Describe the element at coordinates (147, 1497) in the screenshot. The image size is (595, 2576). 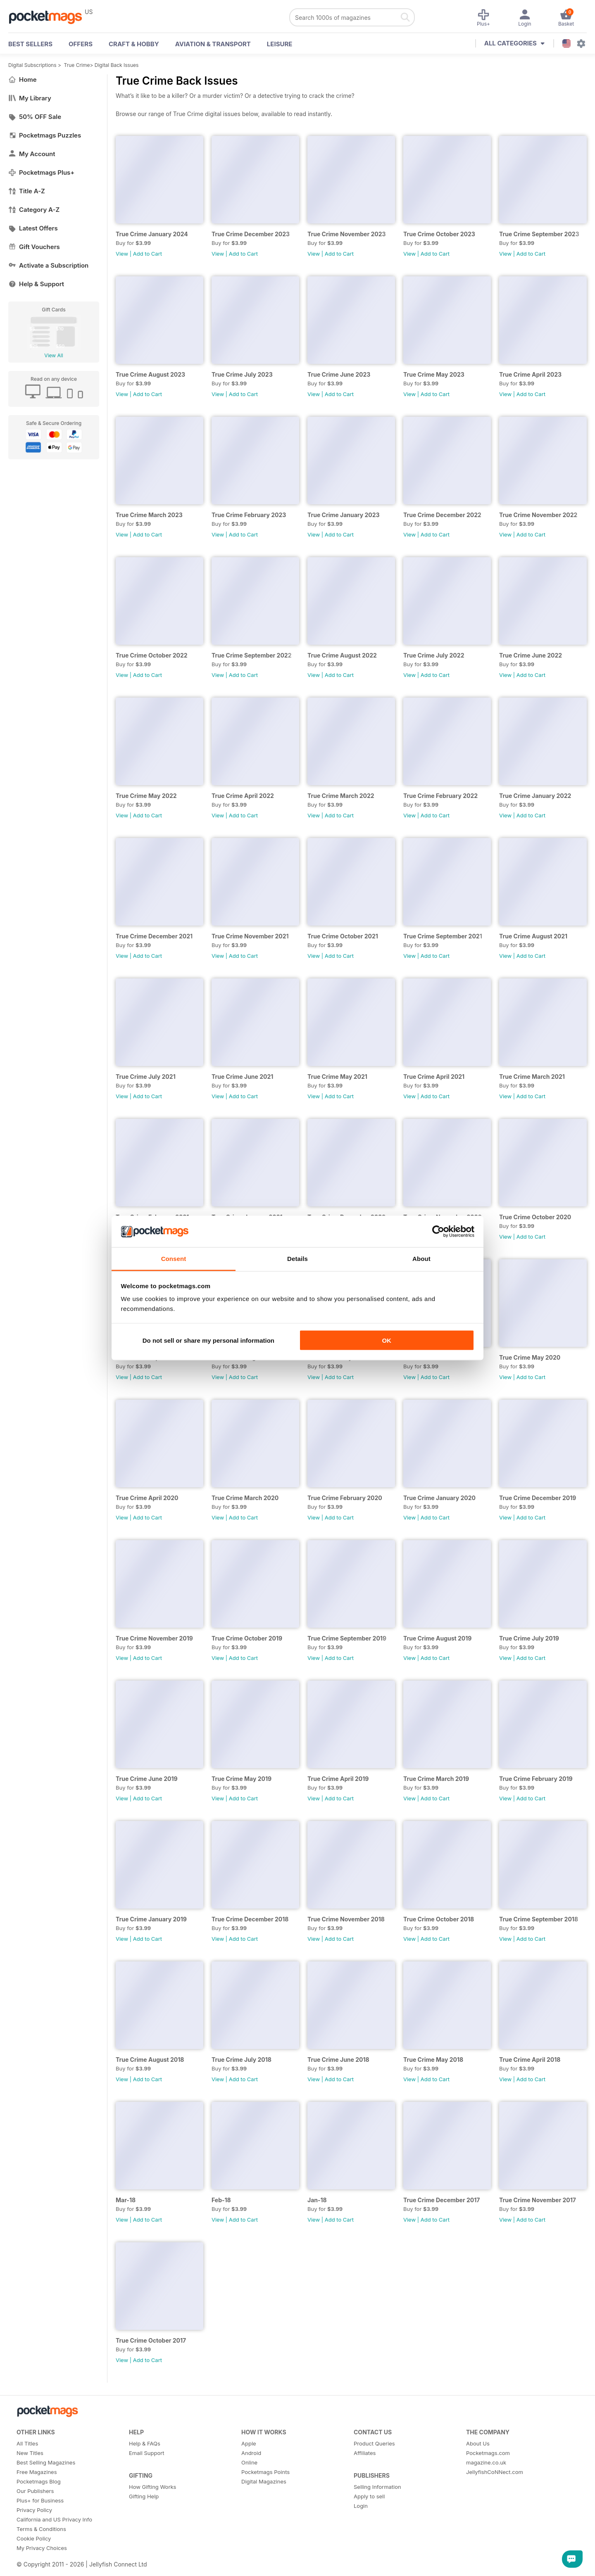
I see `True Crime April 2020` at that location.